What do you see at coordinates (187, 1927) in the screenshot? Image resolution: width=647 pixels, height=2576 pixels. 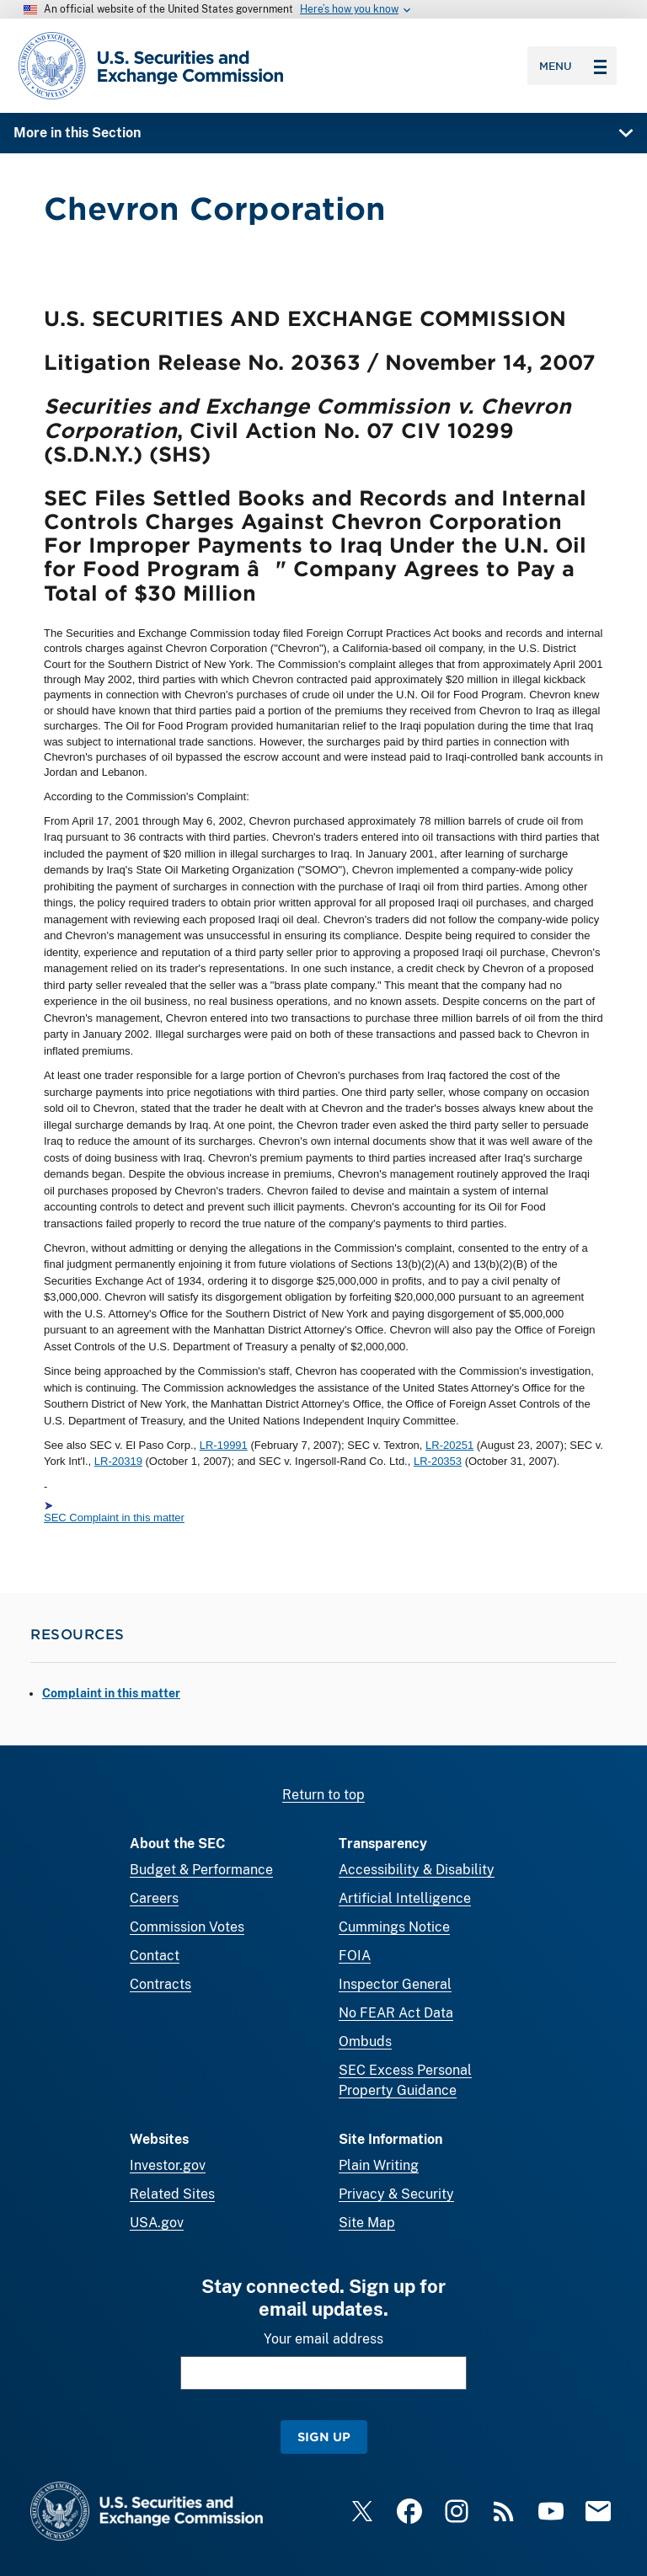 I see `Commission Votes` at bounding box center [187, 1927].